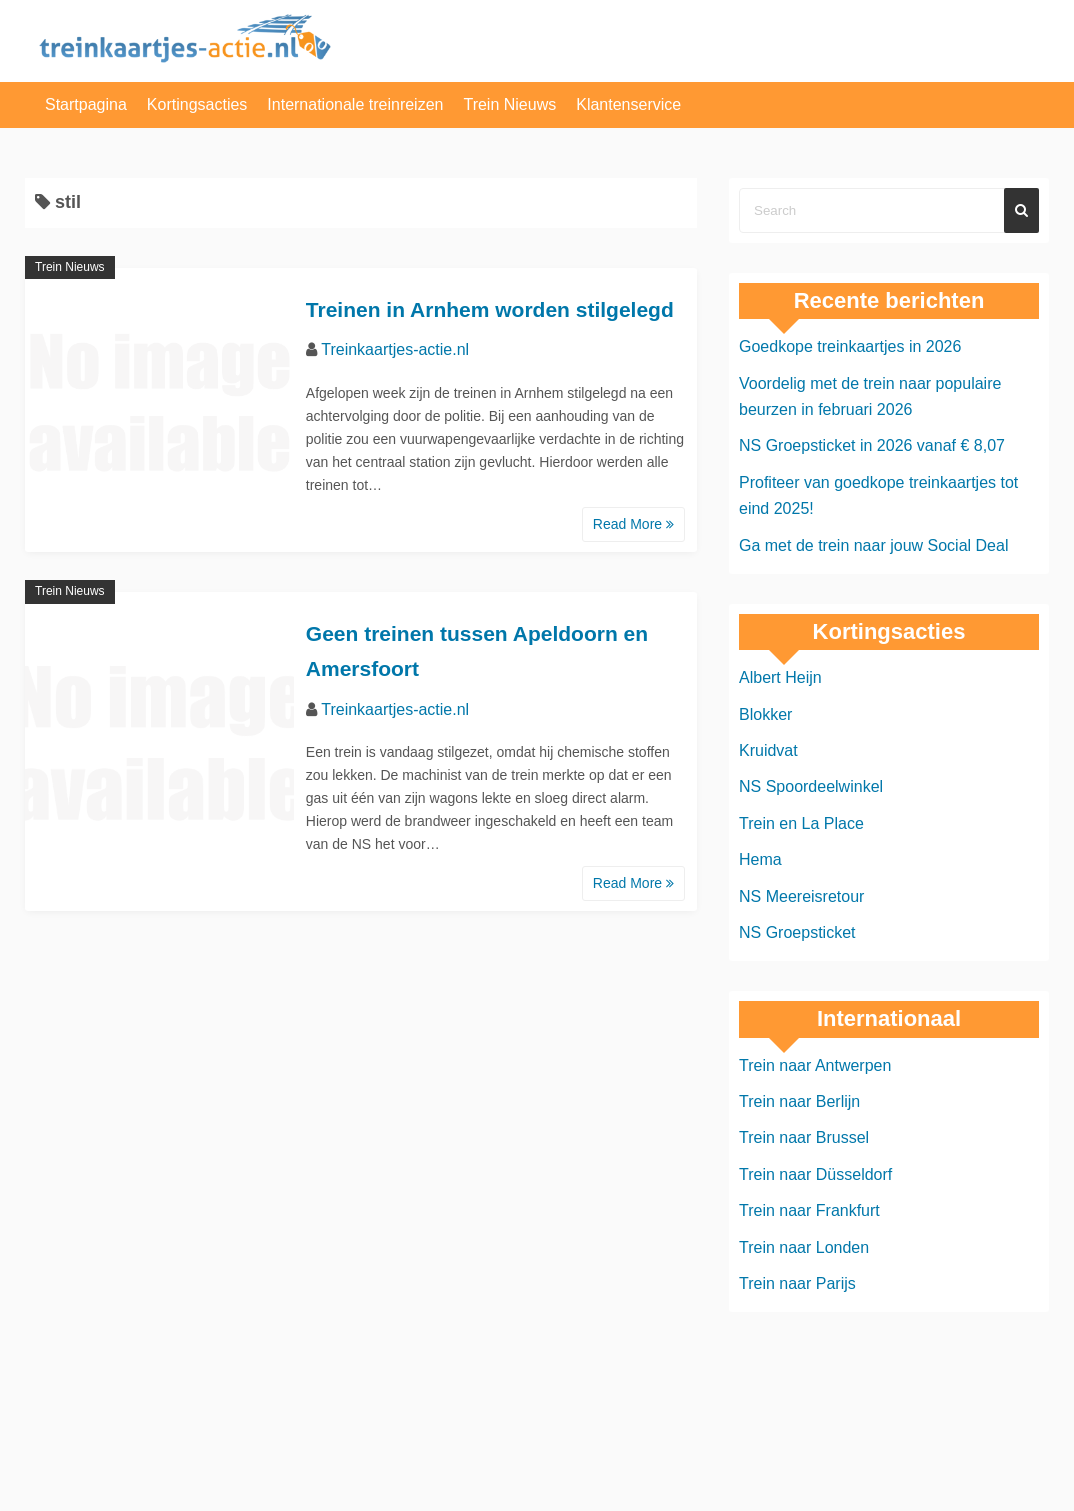 The width and height of the screenshot is (1074, 1511). Describe the element at coordinates (355, 104) in the screenshot. I see `Internationale treinreizen` at that location.